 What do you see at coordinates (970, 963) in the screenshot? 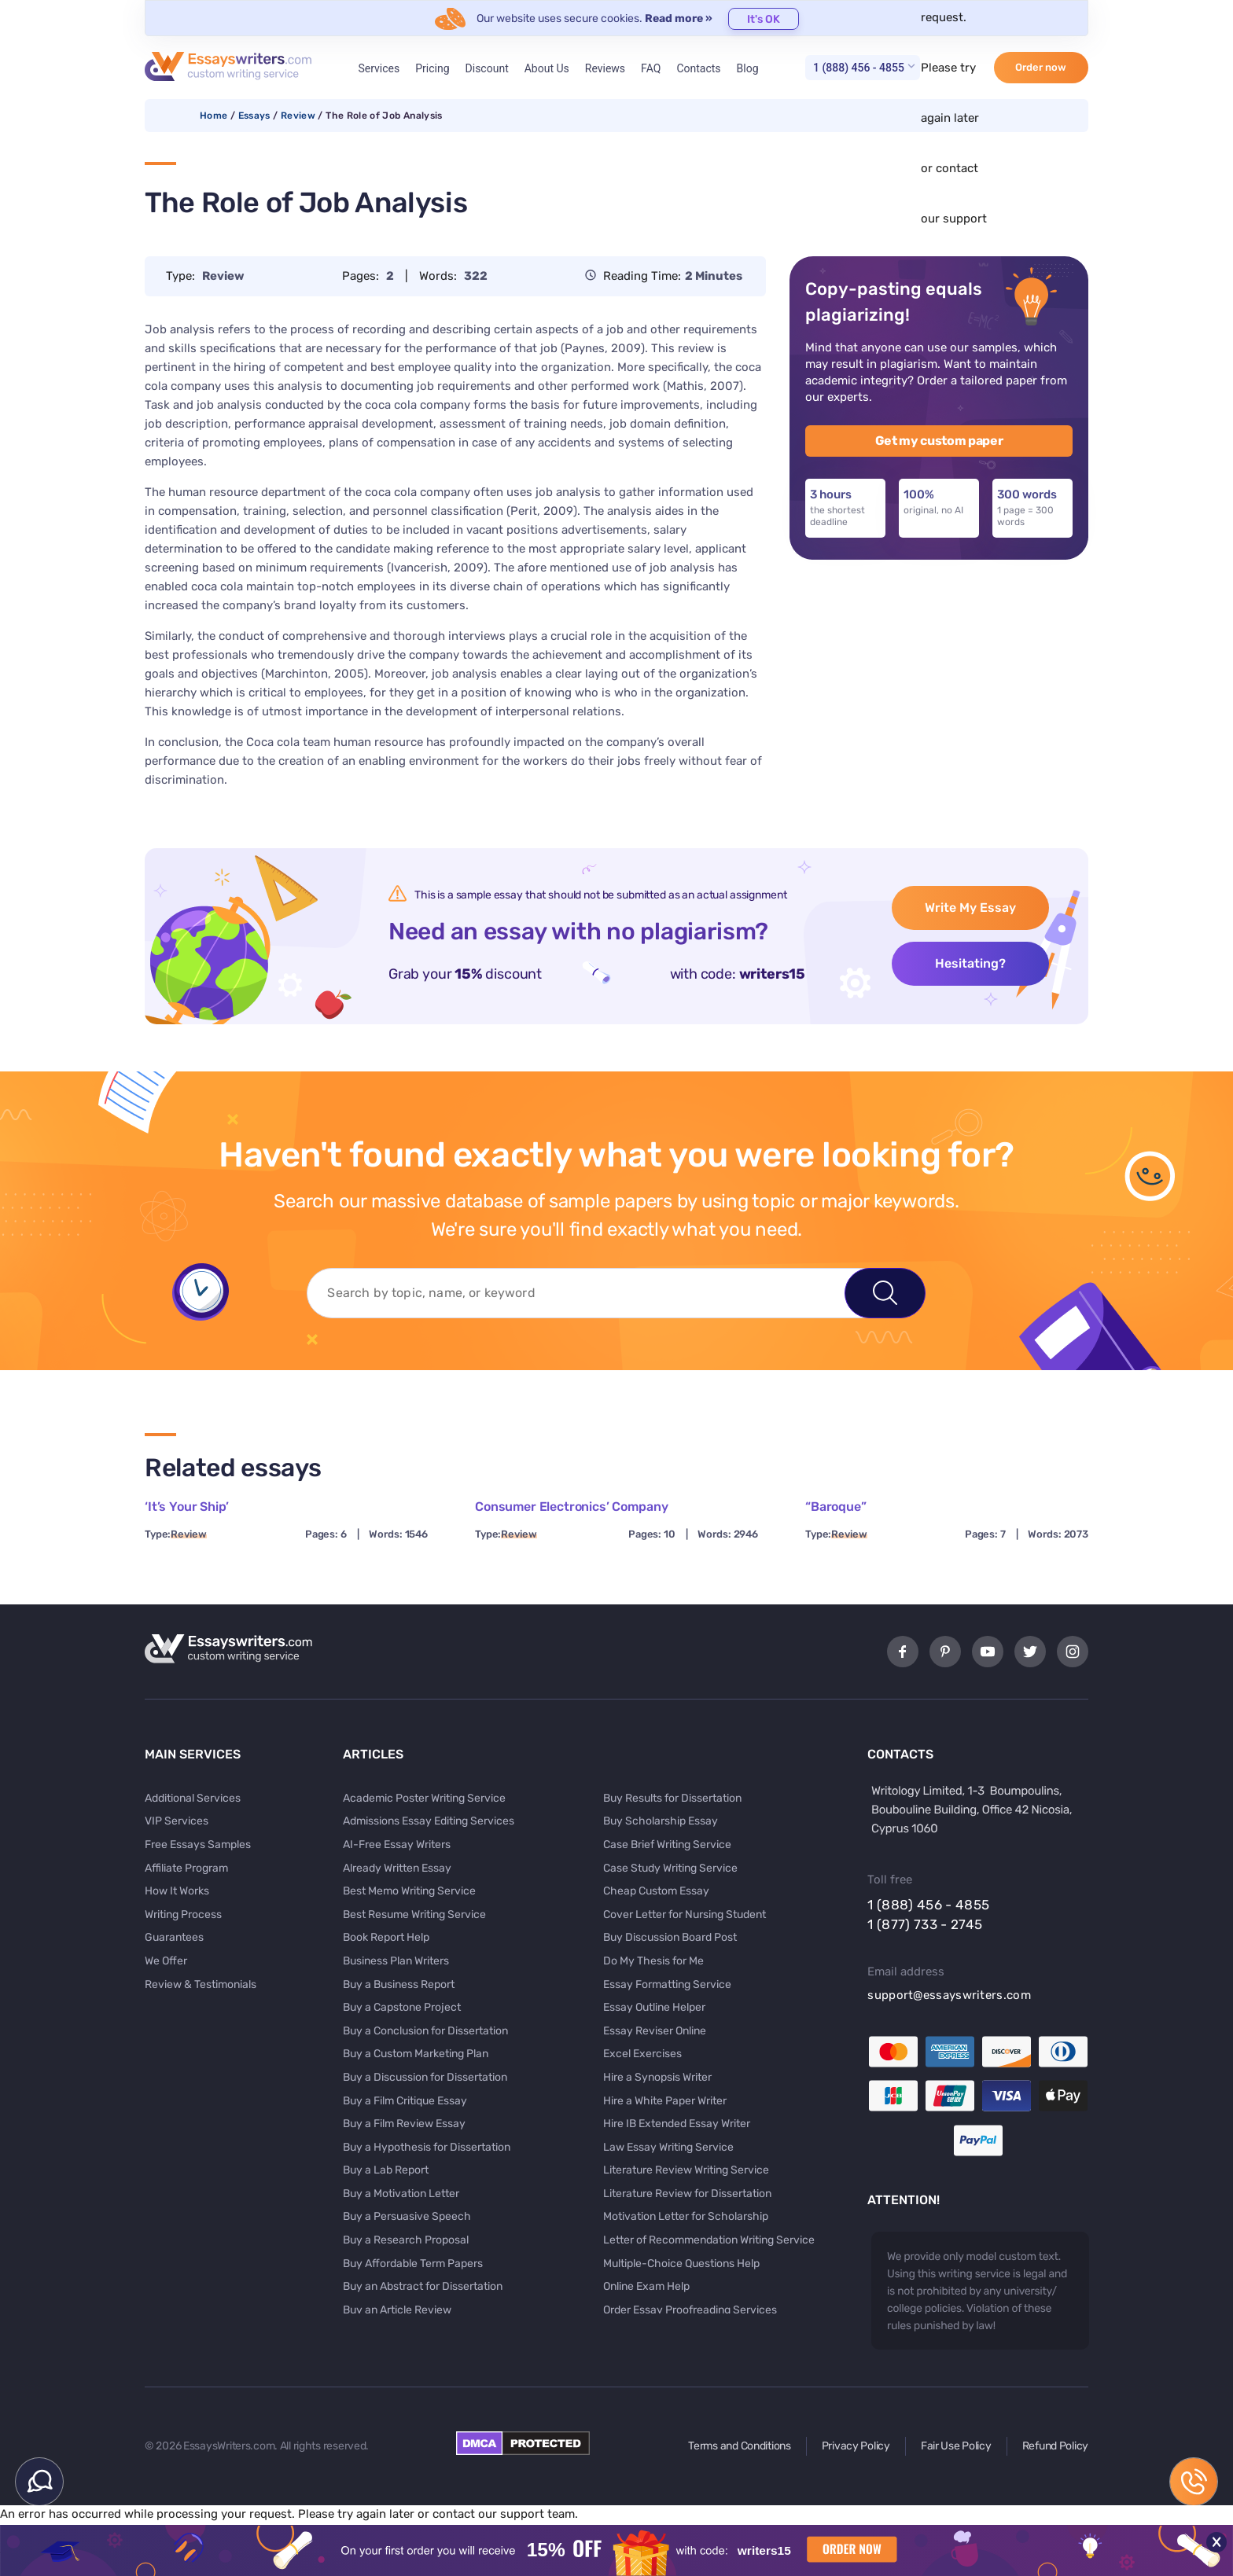
I see `Hesitating?` at bounding box center [970, 963].